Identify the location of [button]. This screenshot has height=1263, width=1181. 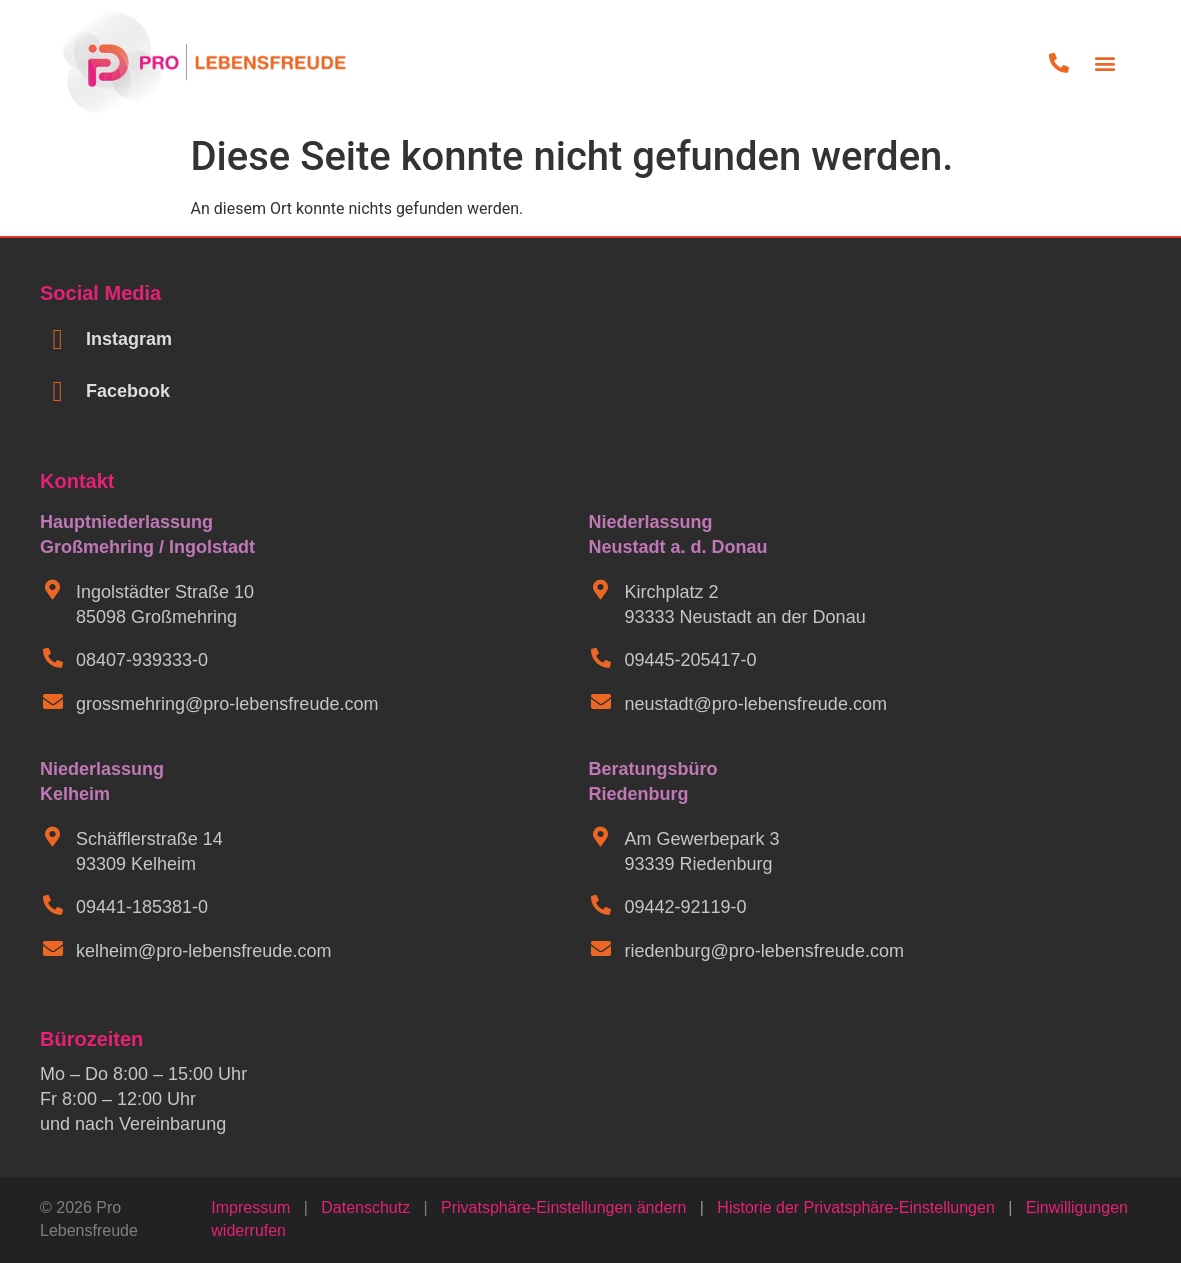
(1105, 62).